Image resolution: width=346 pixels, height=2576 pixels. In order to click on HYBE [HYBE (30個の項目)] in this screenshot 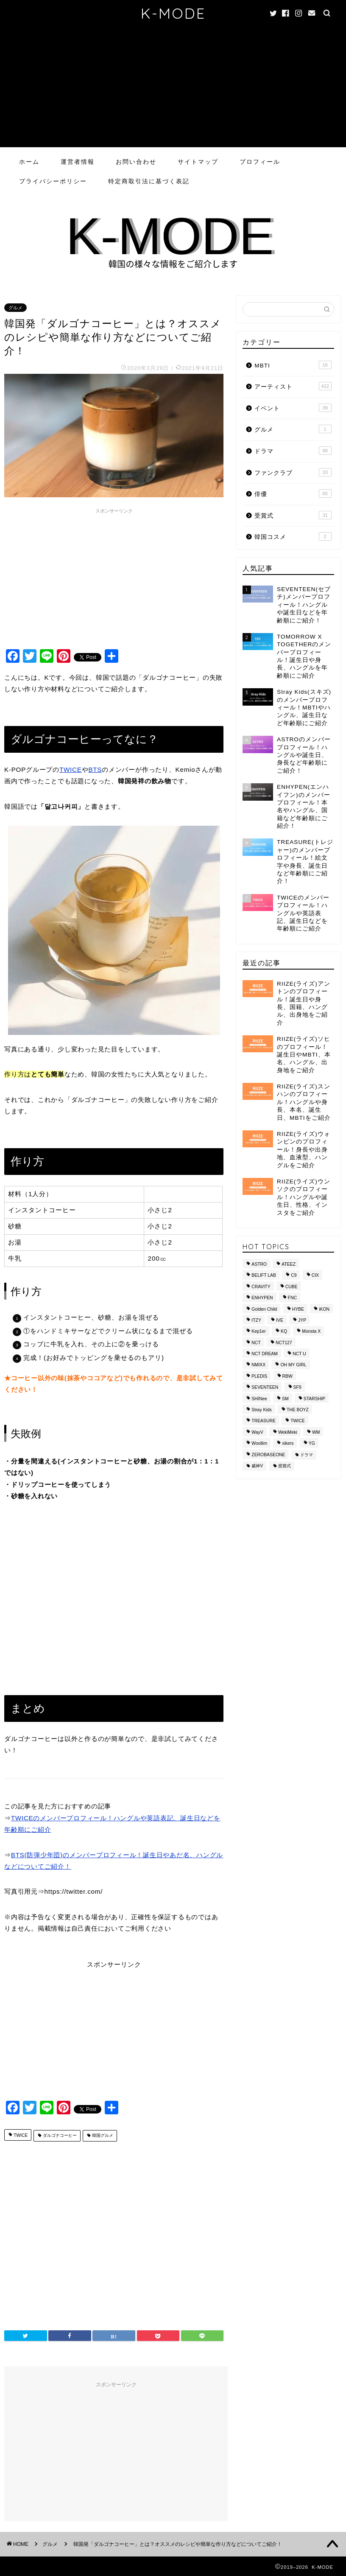, I will do `click(298, 1309)`.